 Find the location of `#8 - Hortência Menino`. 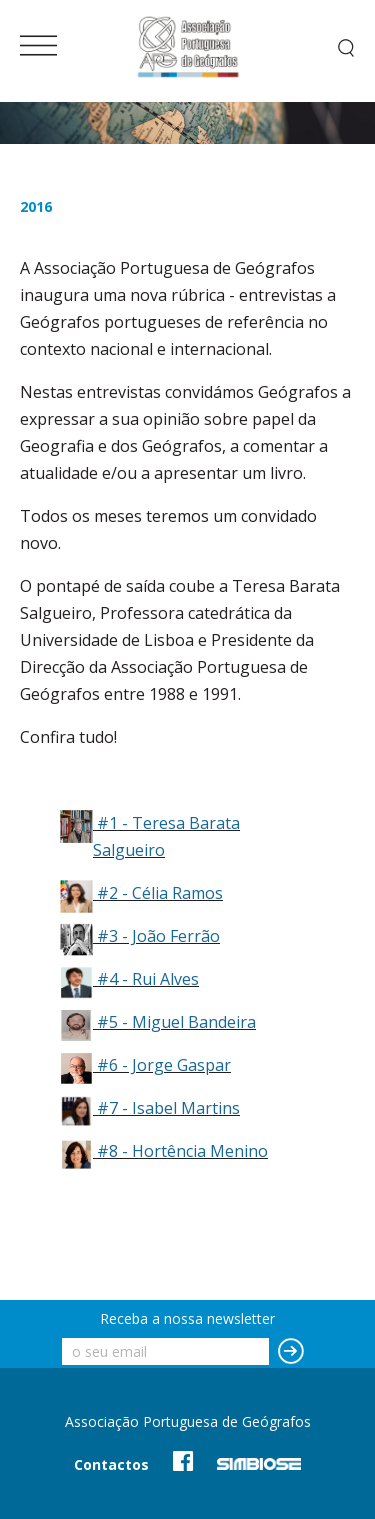

#8 - Hortência Menino is located at coordinates (182, 1151).